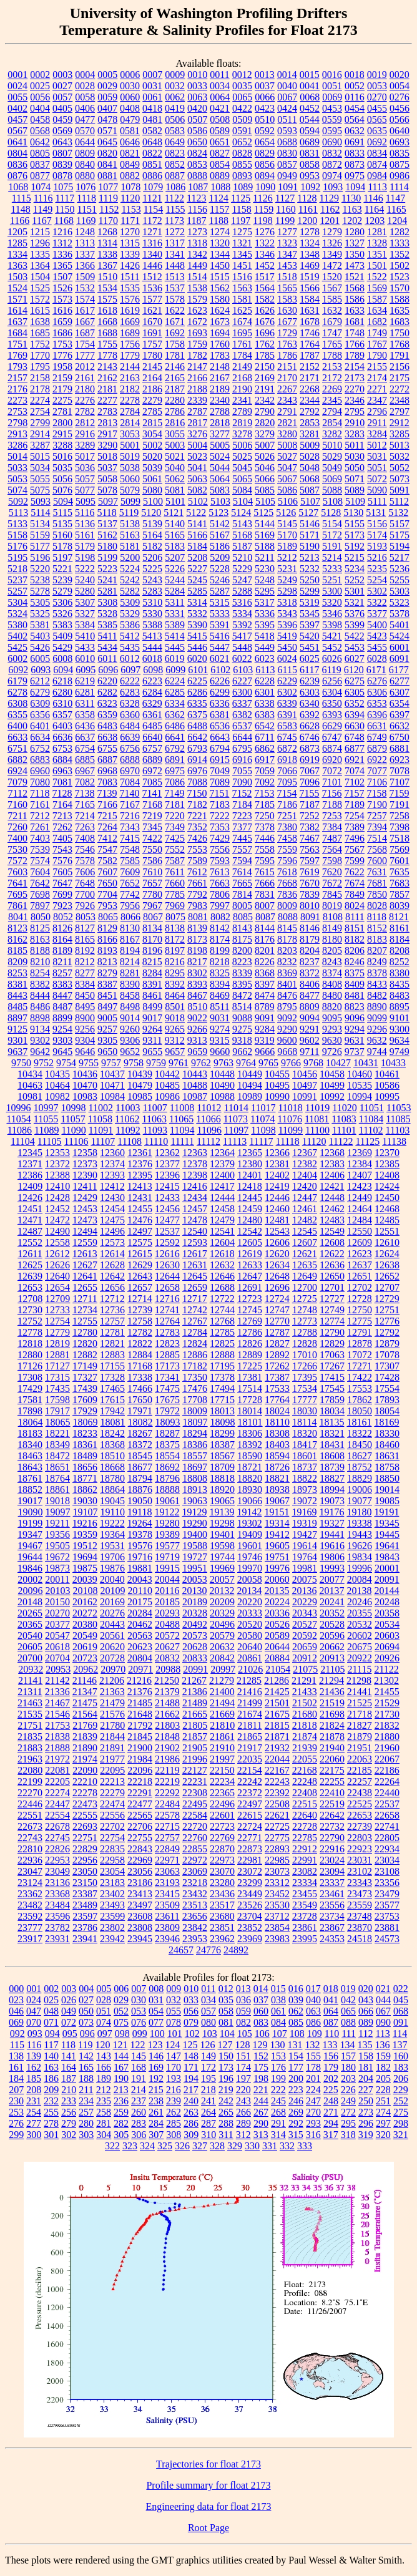 The width and height of the screenshot is (417, 2576). Describe the element at coordinates (112, 1545) in the screenshot. I see `19531` at that location.